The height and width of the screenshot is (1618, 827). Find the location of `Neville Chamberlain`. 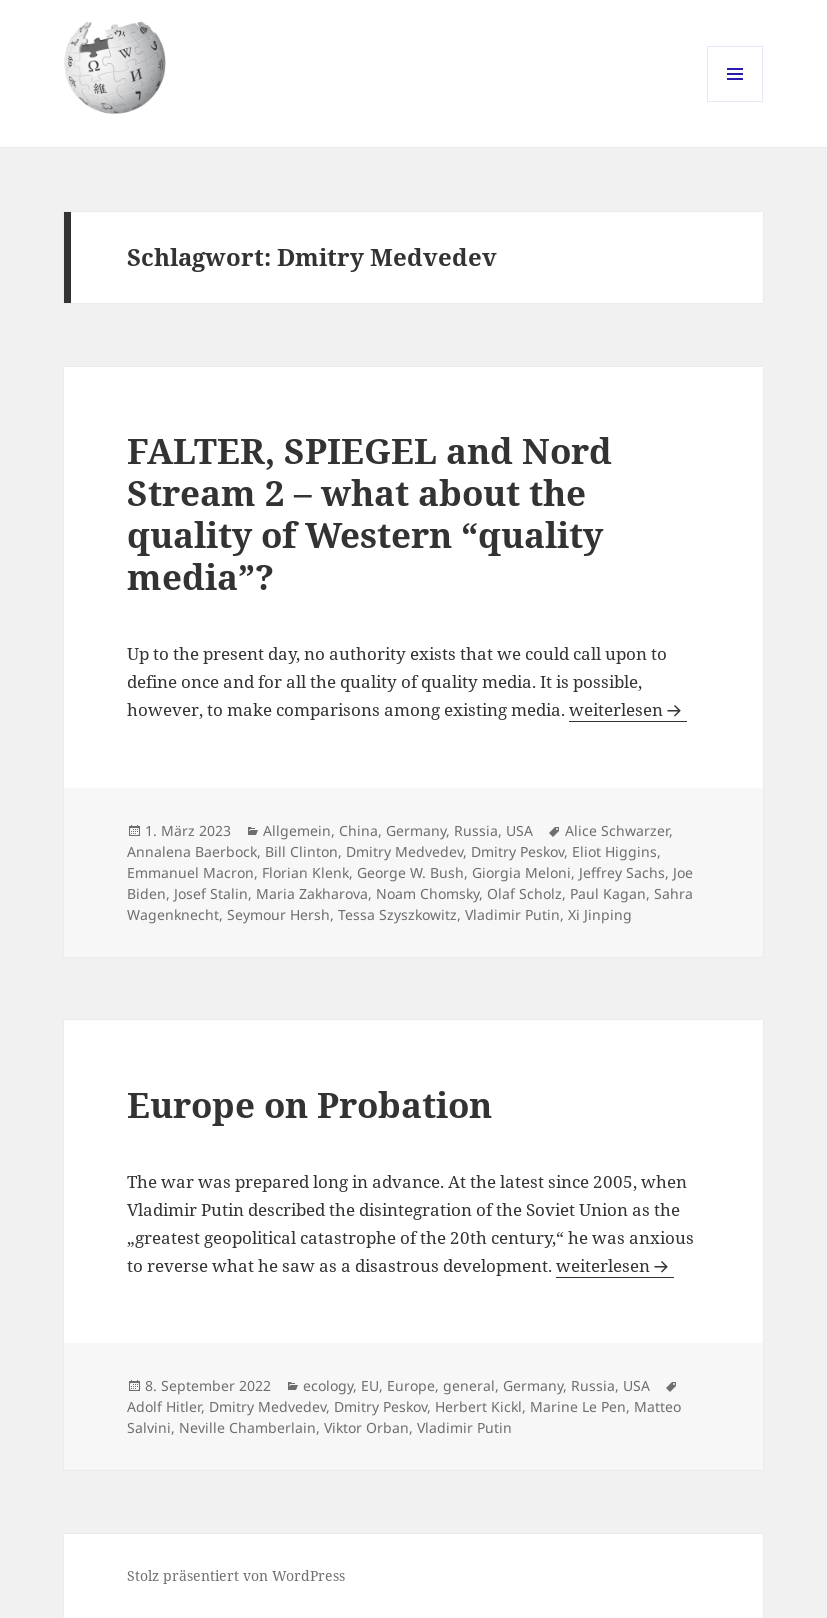

Neville Chamberlain is located at coordinates (247, 1427).